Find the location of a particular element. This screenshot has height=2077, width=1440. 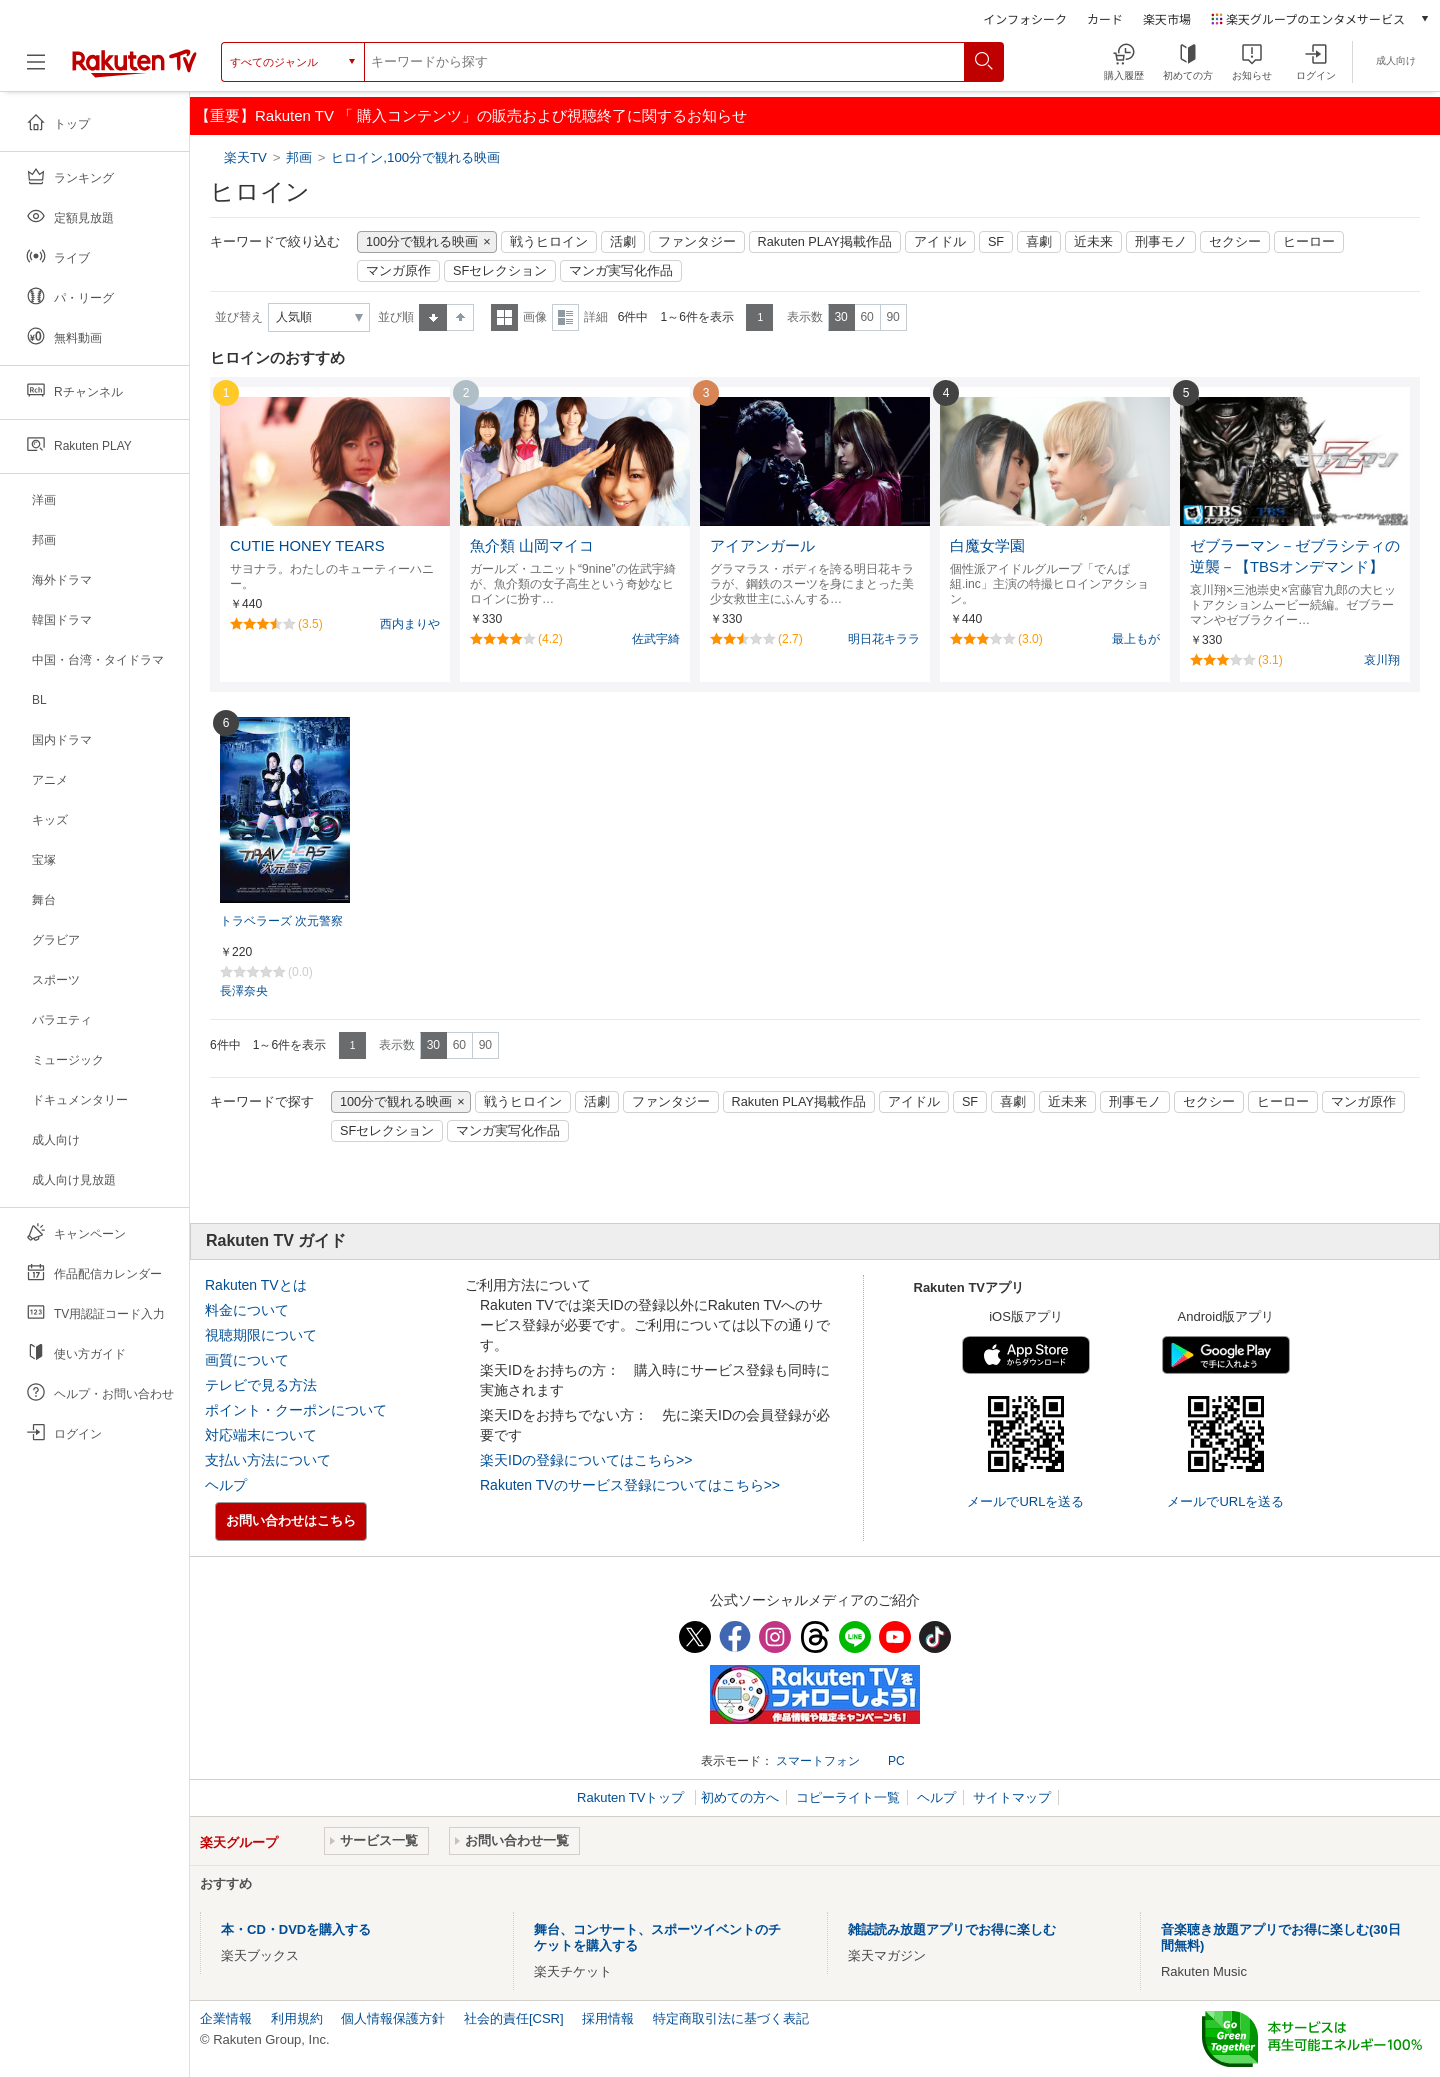

社会的責任[CSR] is located at coordinates (514, 2018).